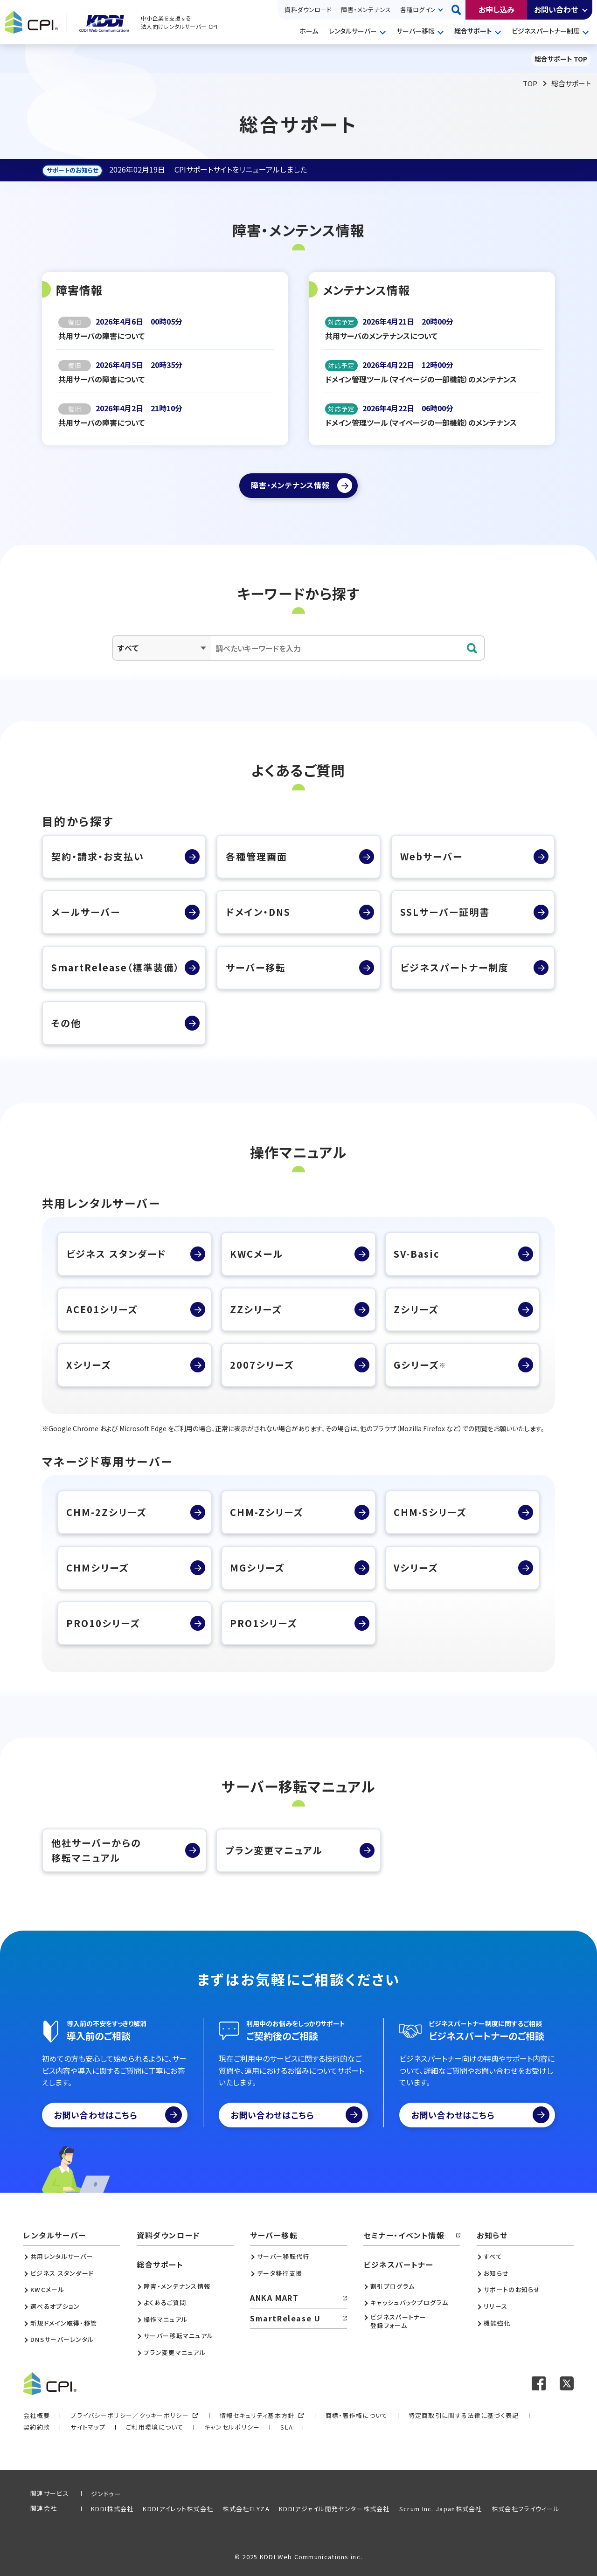 The height and width of the screenshot is (2576, 597). What do you see at coordinates (308, 30) in the screenshot?
I see `ホーム` at bounding box center [308, 30].